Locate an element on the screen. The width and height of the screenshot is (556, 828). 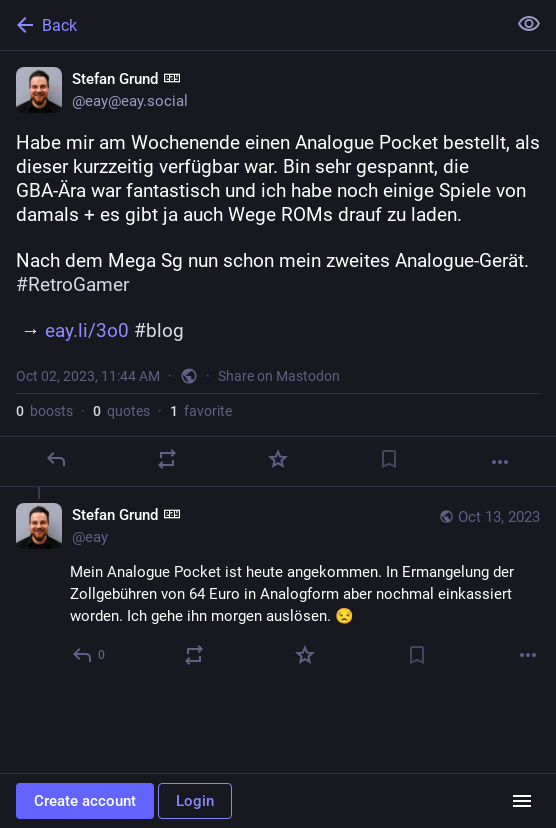
[Boost or quote] is located at coordinates (167, 459).